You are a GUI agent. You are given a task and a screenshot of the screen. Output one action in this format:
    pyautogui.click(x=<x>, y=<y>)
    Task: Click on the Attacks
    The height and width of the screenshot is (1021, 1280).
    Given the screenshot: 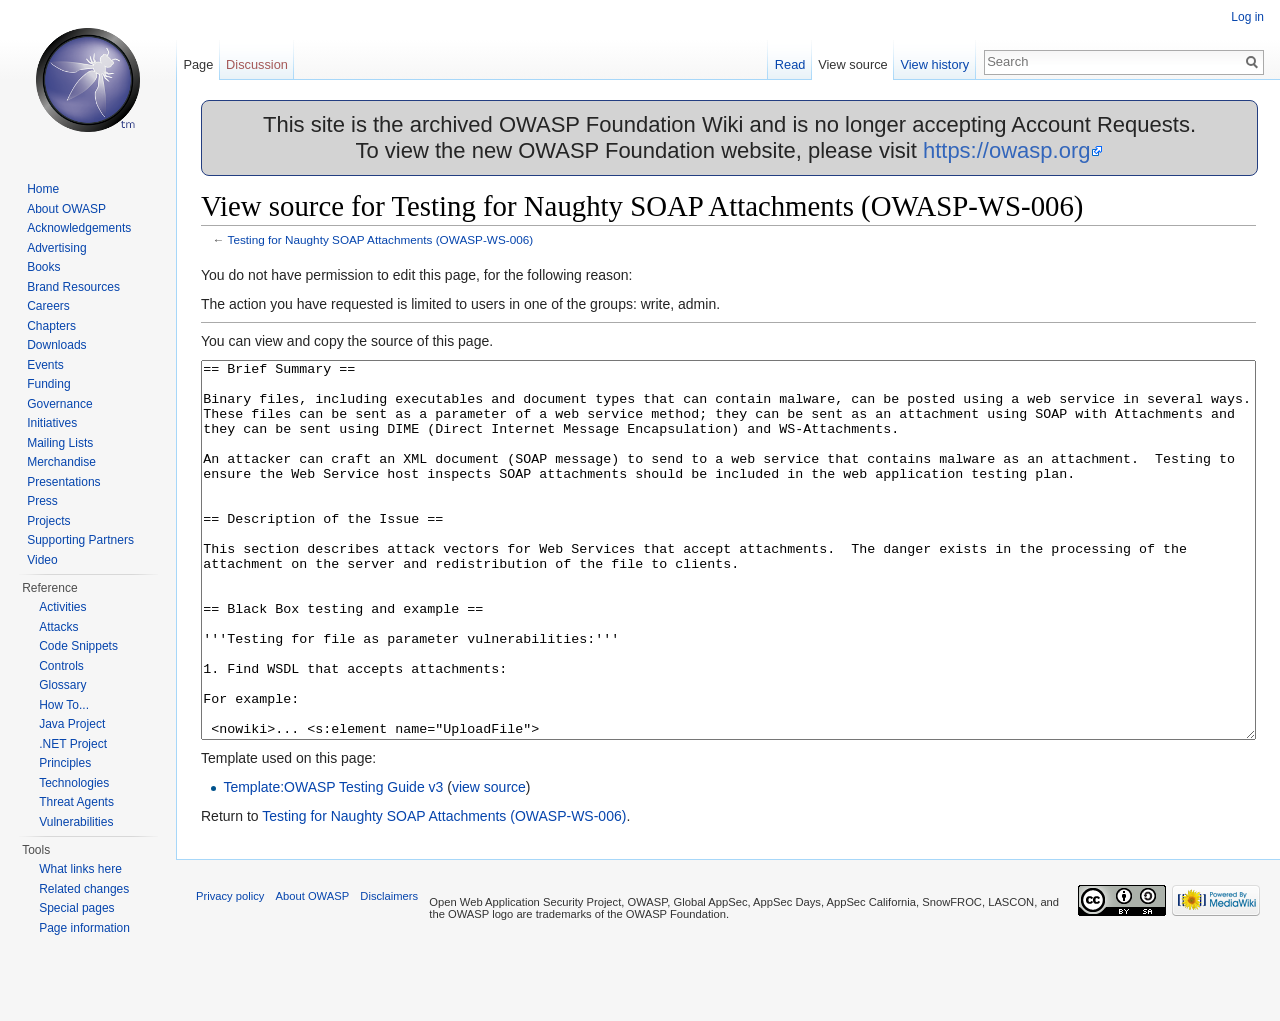 What is the action you would take?
    pyautogui.click(x=58, y=627)
    